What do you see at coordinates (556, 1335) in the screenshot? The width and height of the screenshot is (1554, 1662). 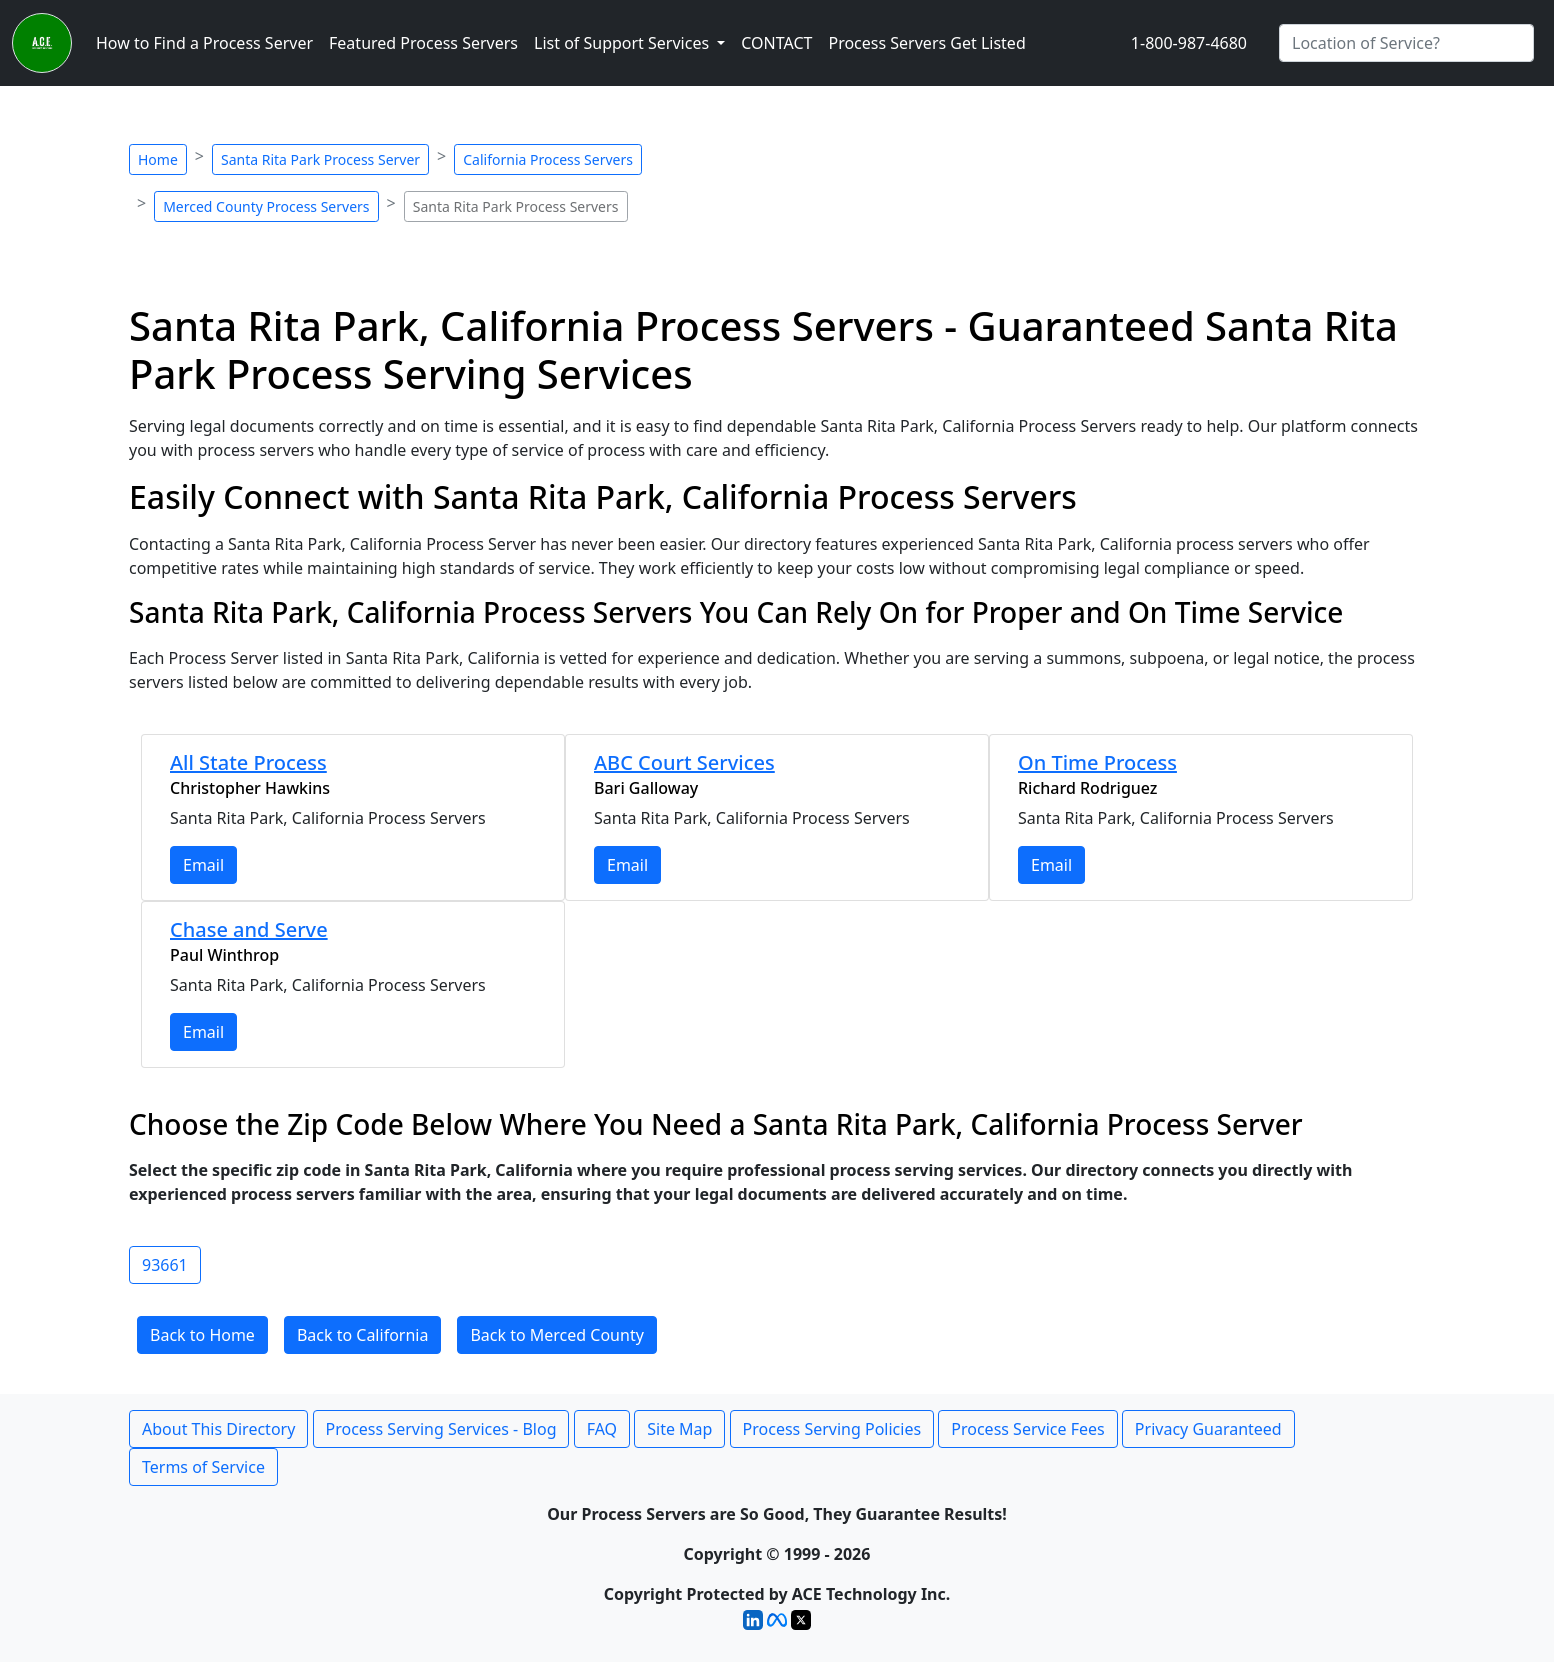 I see `Back to Merced County` at bounding box center [556, 1335].